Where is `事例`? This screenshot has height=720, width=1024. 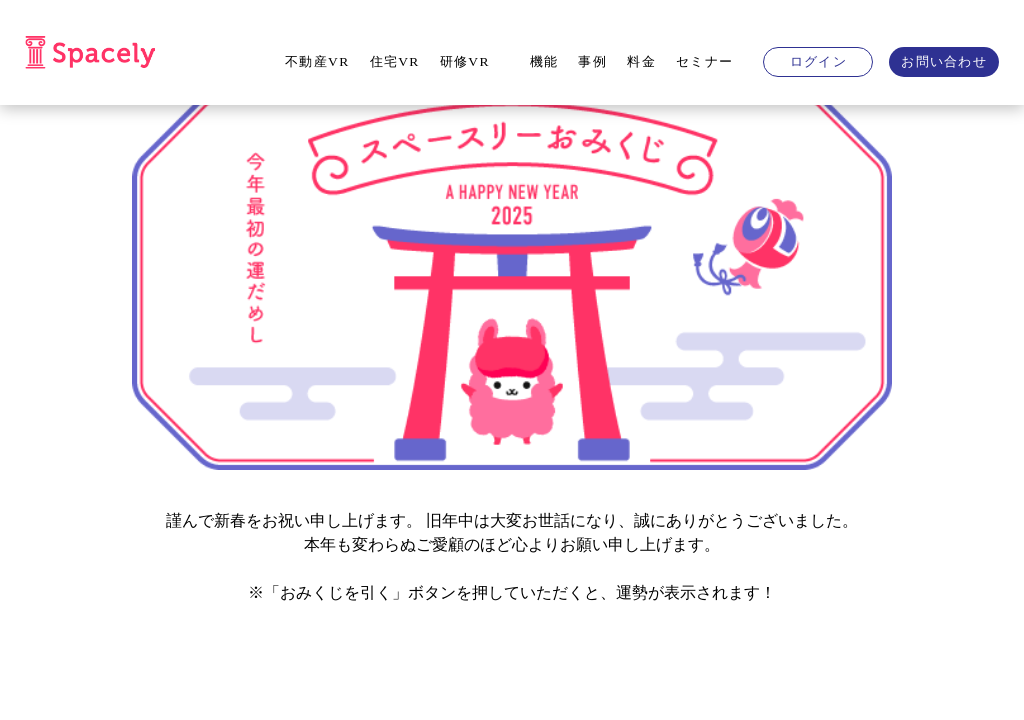
事例 is located at coordinates (592, 61).